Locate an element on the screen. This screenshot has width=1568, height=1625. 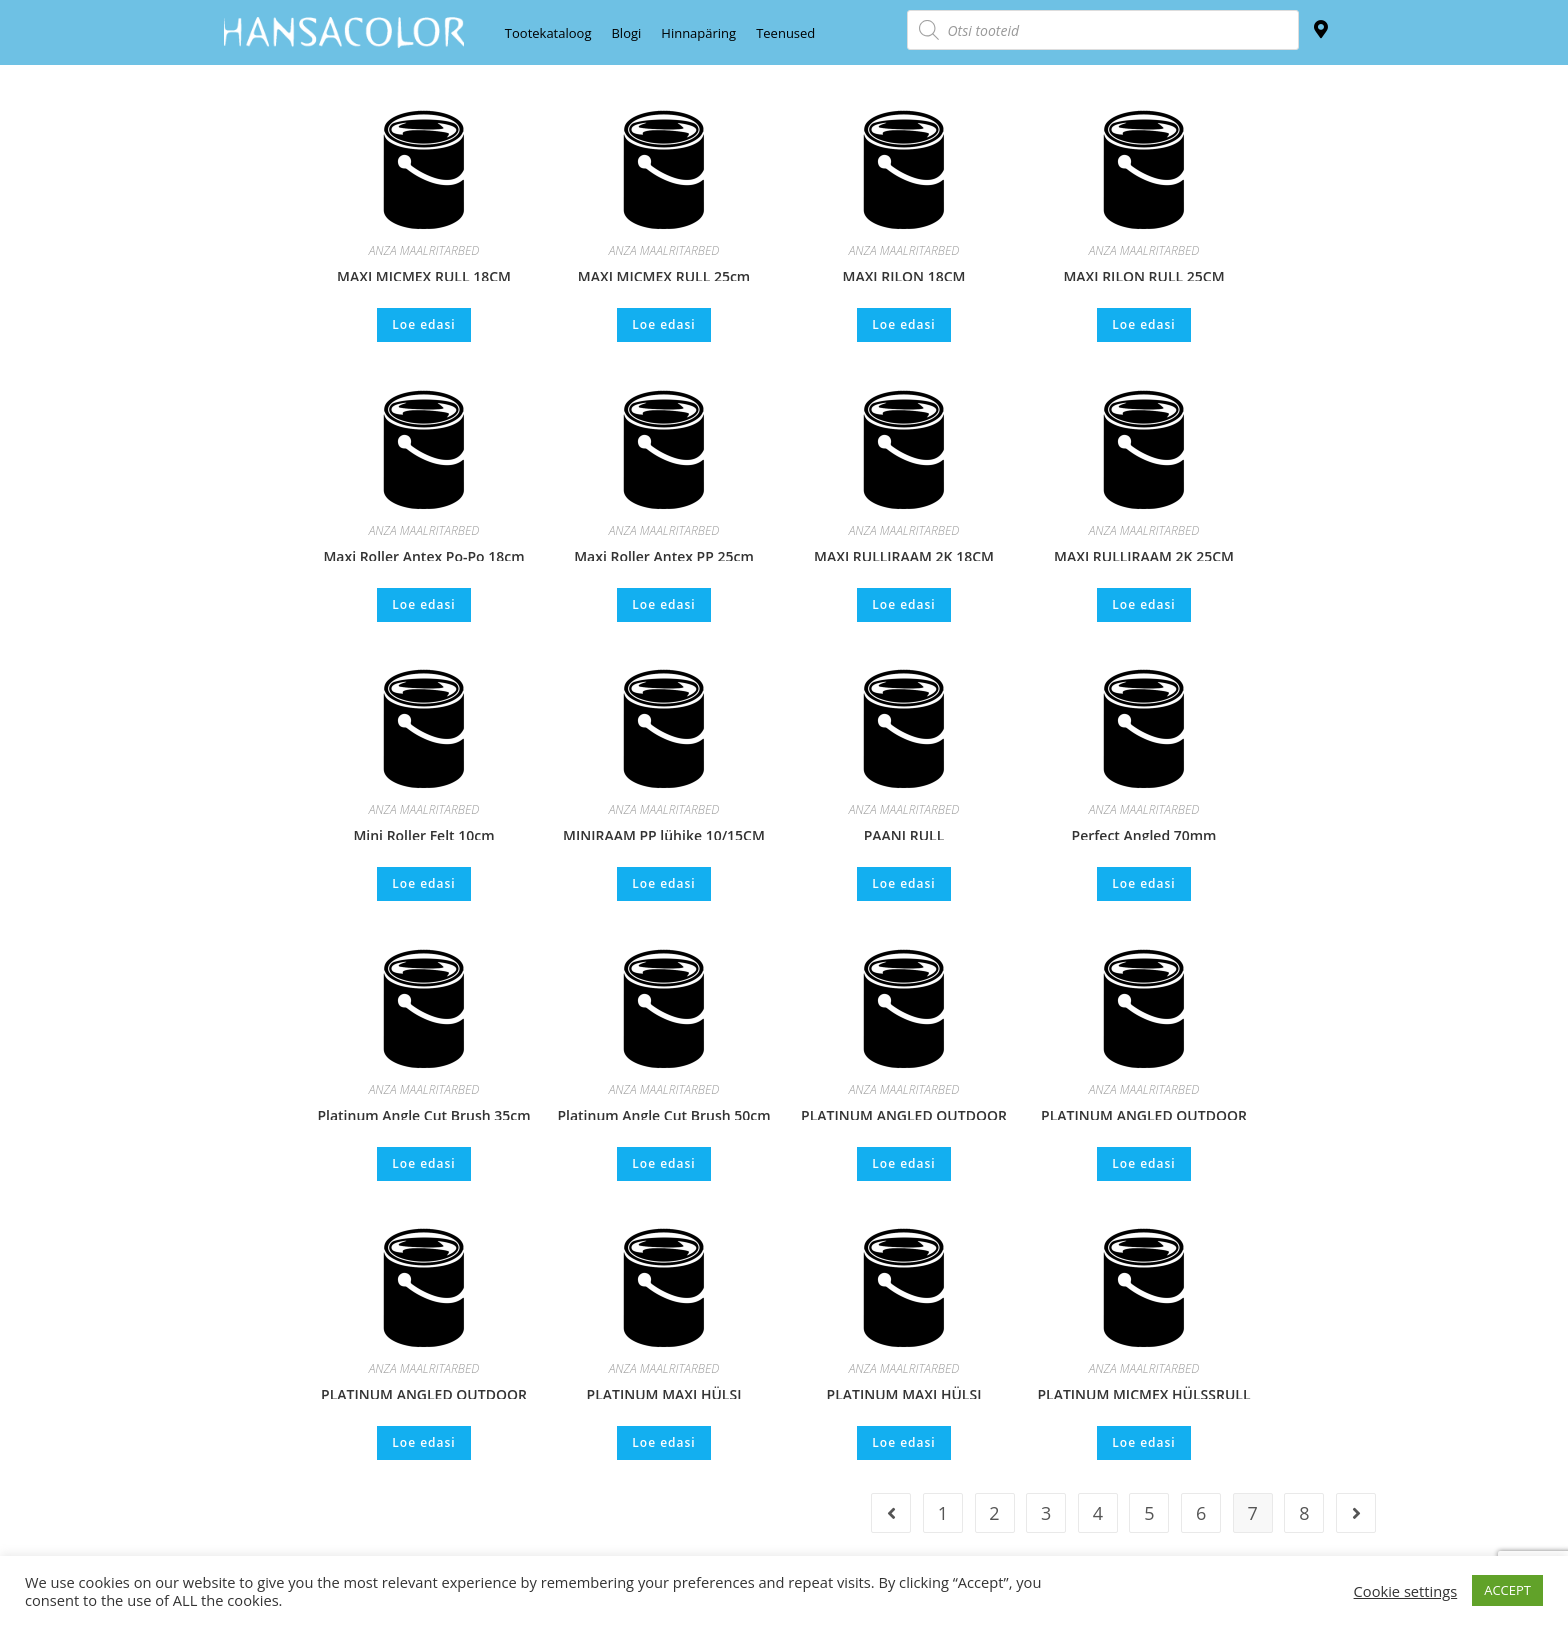
2 [Page 2] is located at coordinates (994, 1513).